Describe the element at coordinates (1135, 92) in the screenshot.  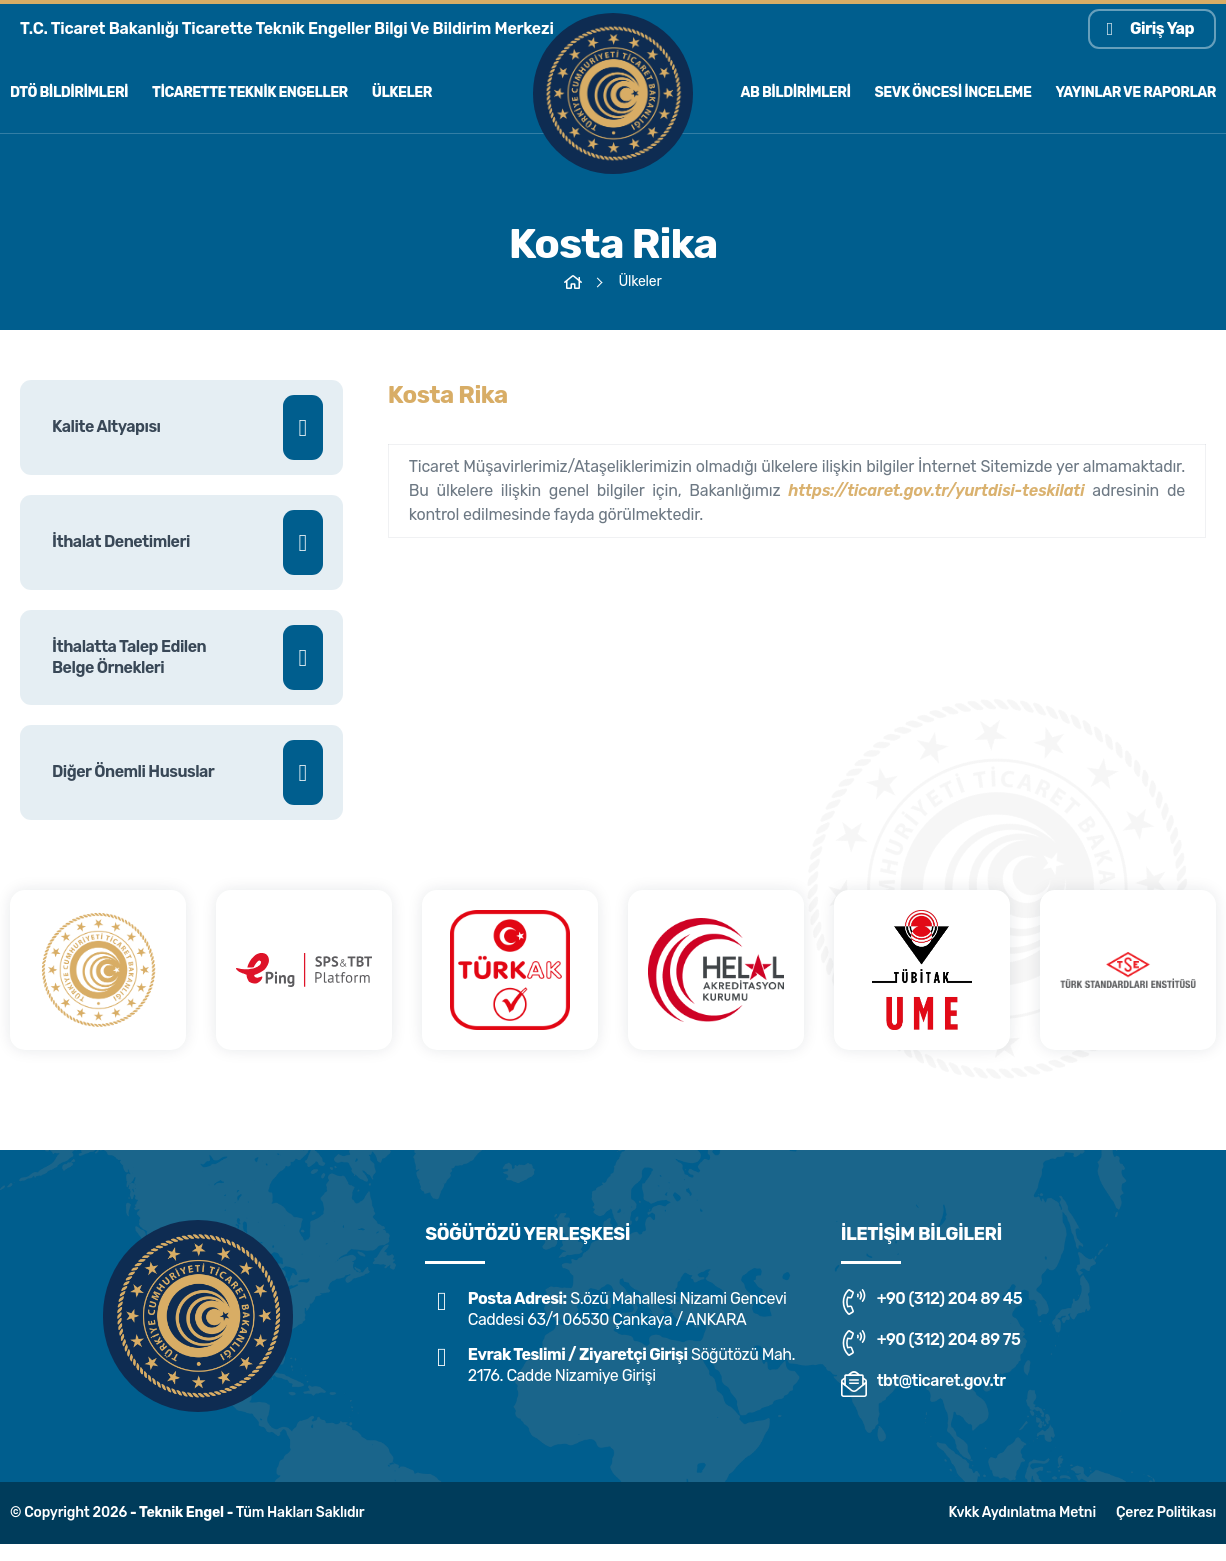
I see `Yayınlar ve Raporlar` at that location.